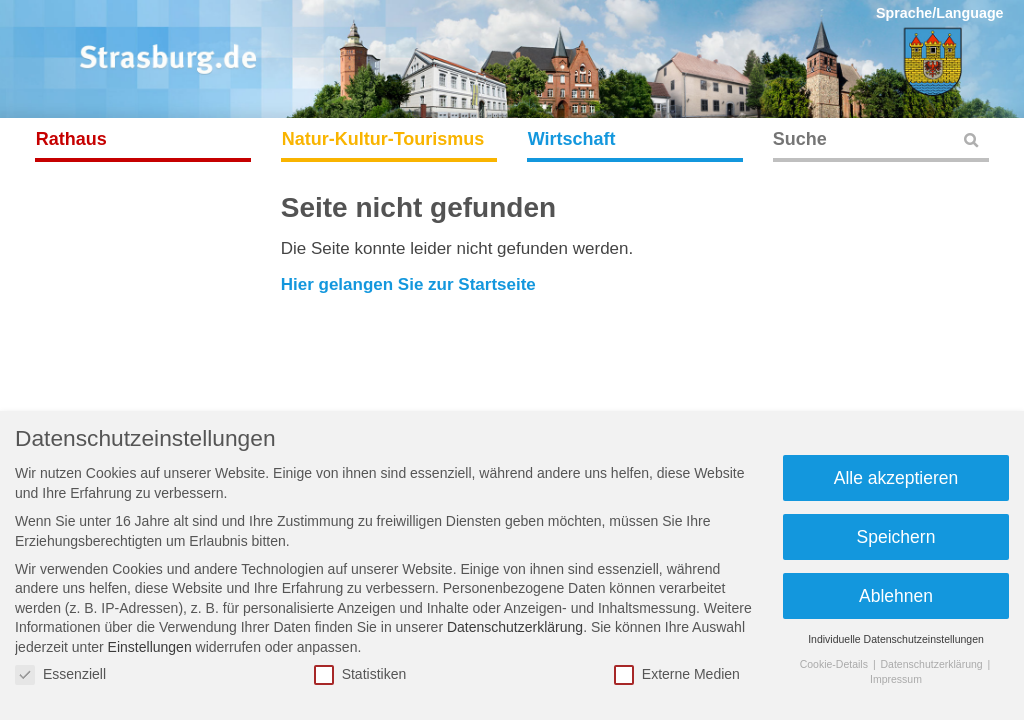 This screenshot has height=720, width=1024. What do you see at coordinates (896, 596) in the screenshot?
I see `Ablehnen [button]` at bounding box center [896, 596].